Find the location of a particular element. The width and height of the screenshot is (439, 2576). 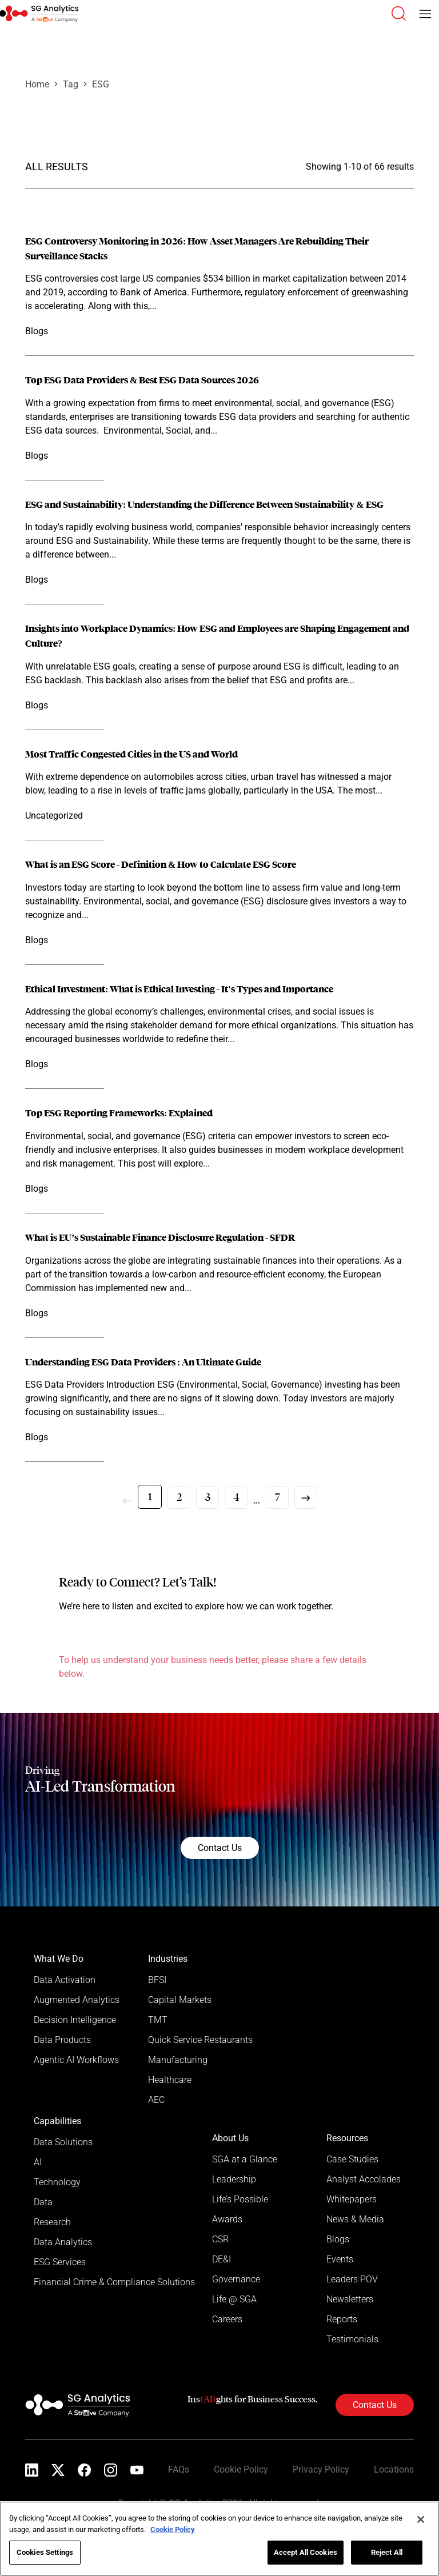

[Close] is located at coordinates (420, 2519).